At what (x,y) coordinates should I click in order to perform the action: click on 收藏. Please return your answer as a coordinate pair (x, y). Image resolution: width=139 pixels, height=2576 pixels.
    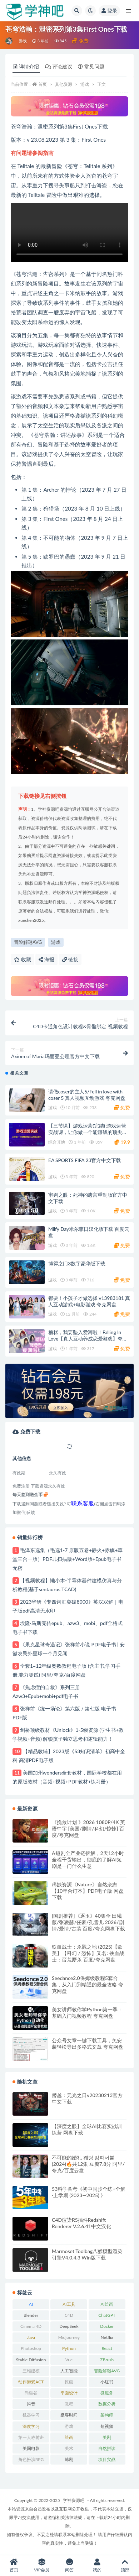
    Looking at the image, I should click on (22, 959).